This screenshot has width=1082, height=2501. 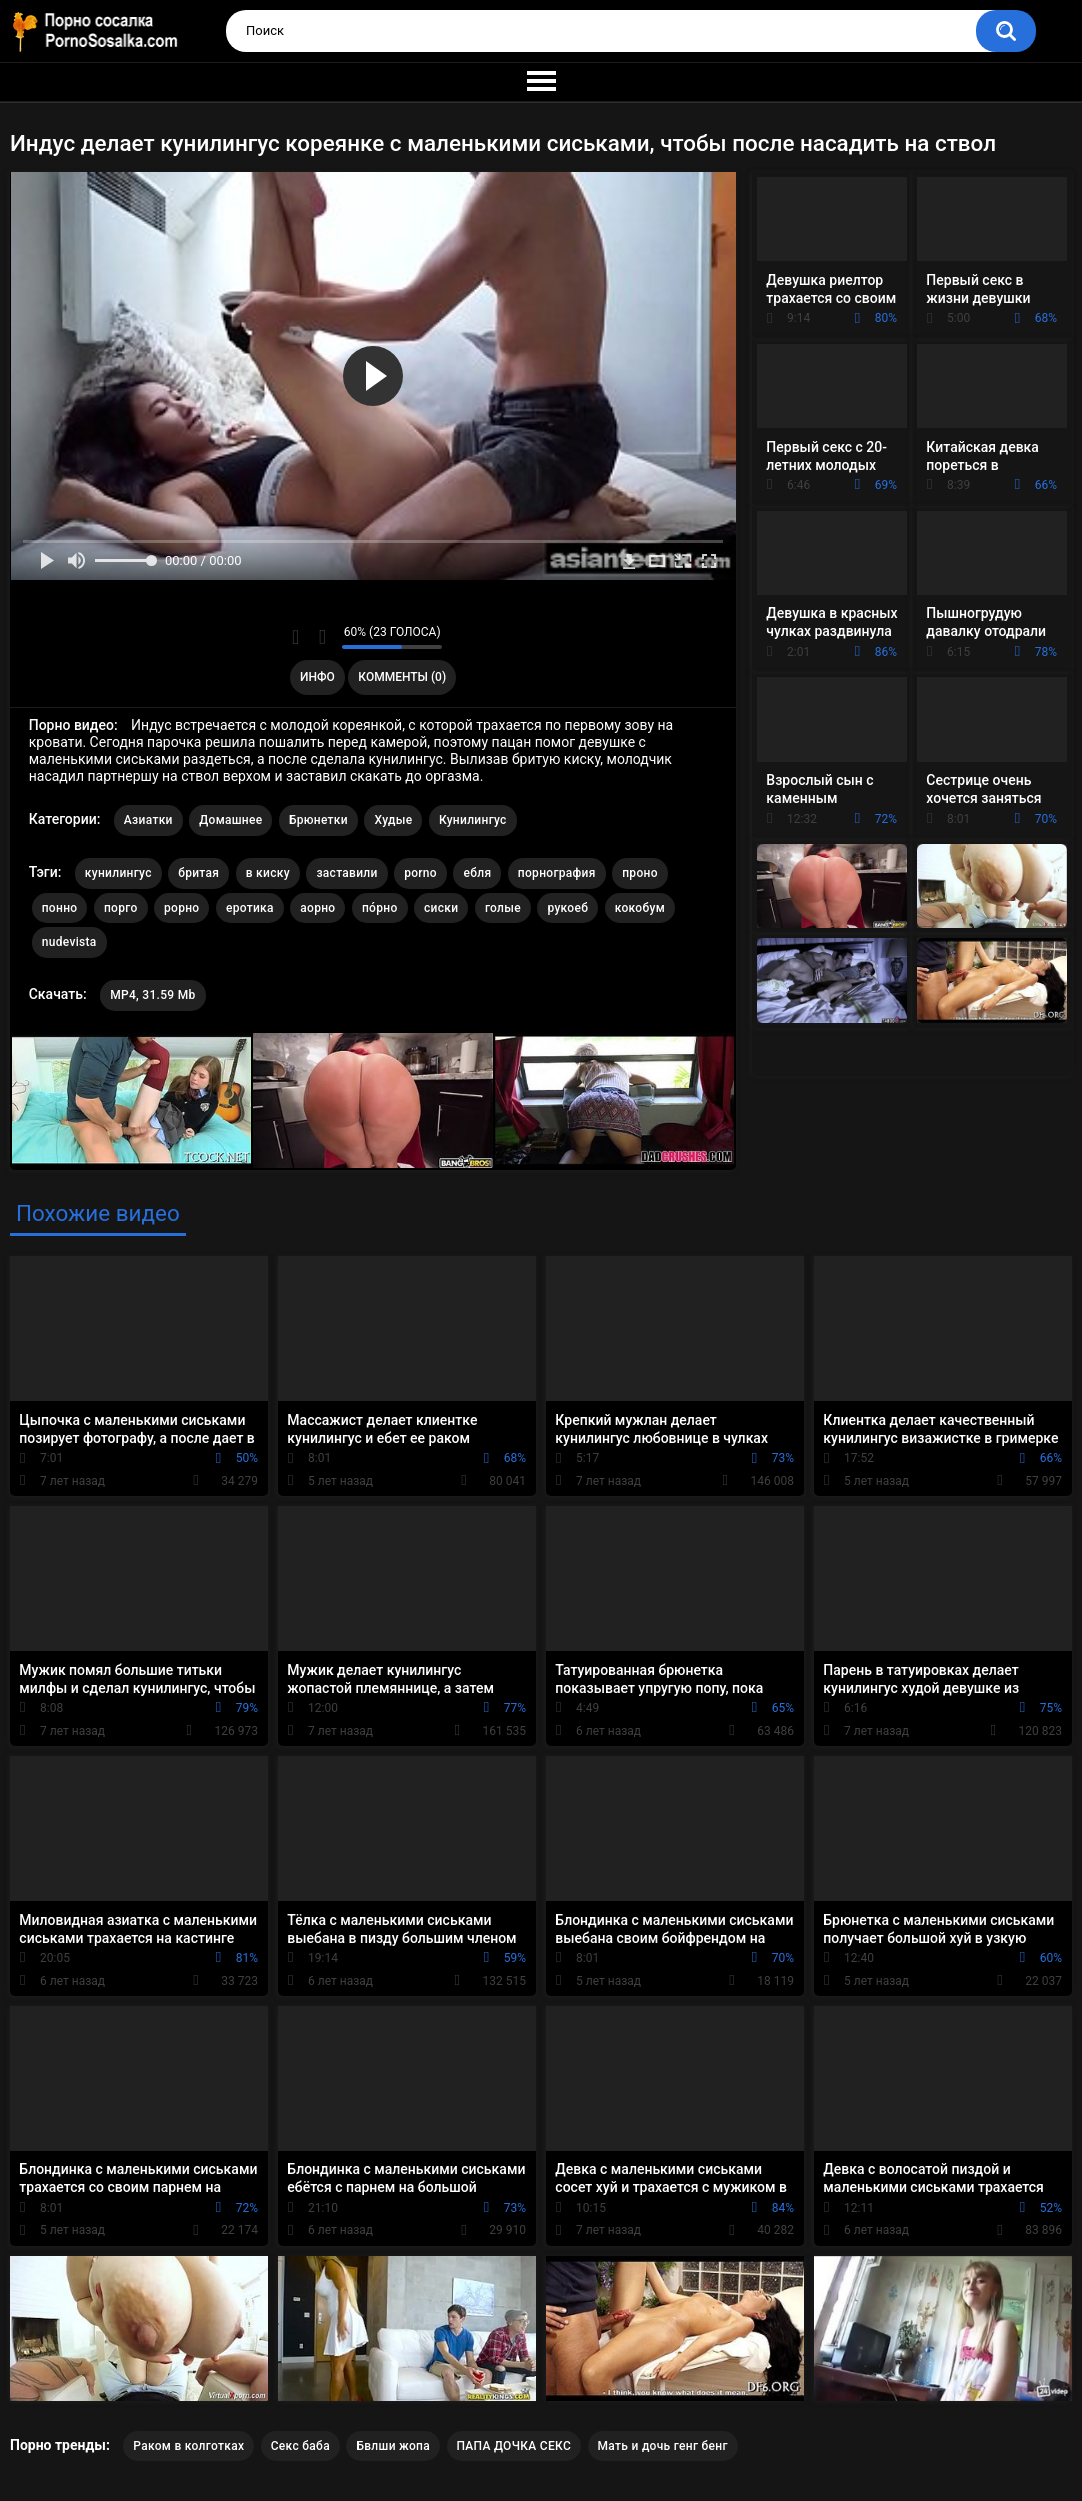 What do you see at coordinates (121, 908) in the screenshot?
I see `порго` at bounding box center [121, 908].